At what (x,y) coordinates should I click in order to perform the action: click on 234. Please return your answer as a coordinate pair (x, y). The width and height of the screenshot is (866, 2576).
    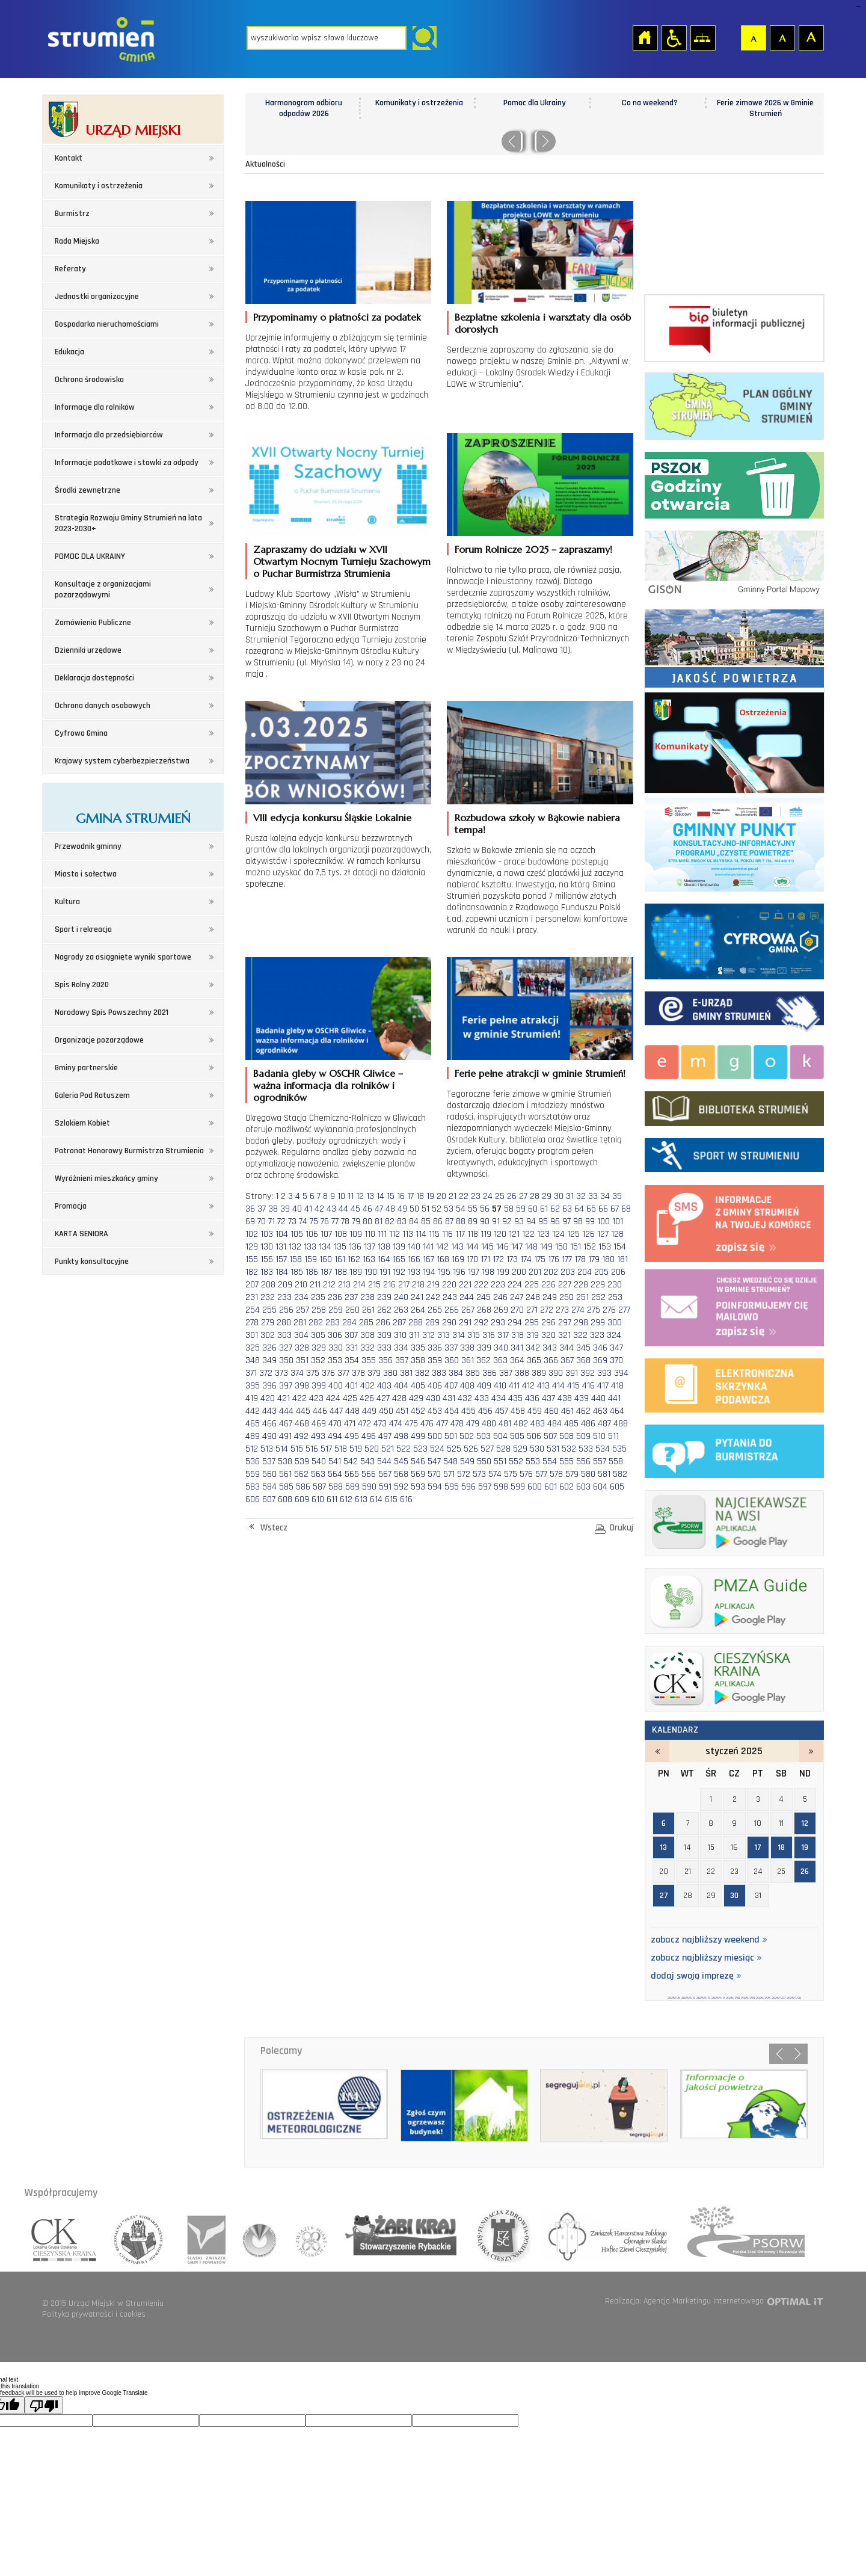
    Looking at the image, I should click on (301, 1297).